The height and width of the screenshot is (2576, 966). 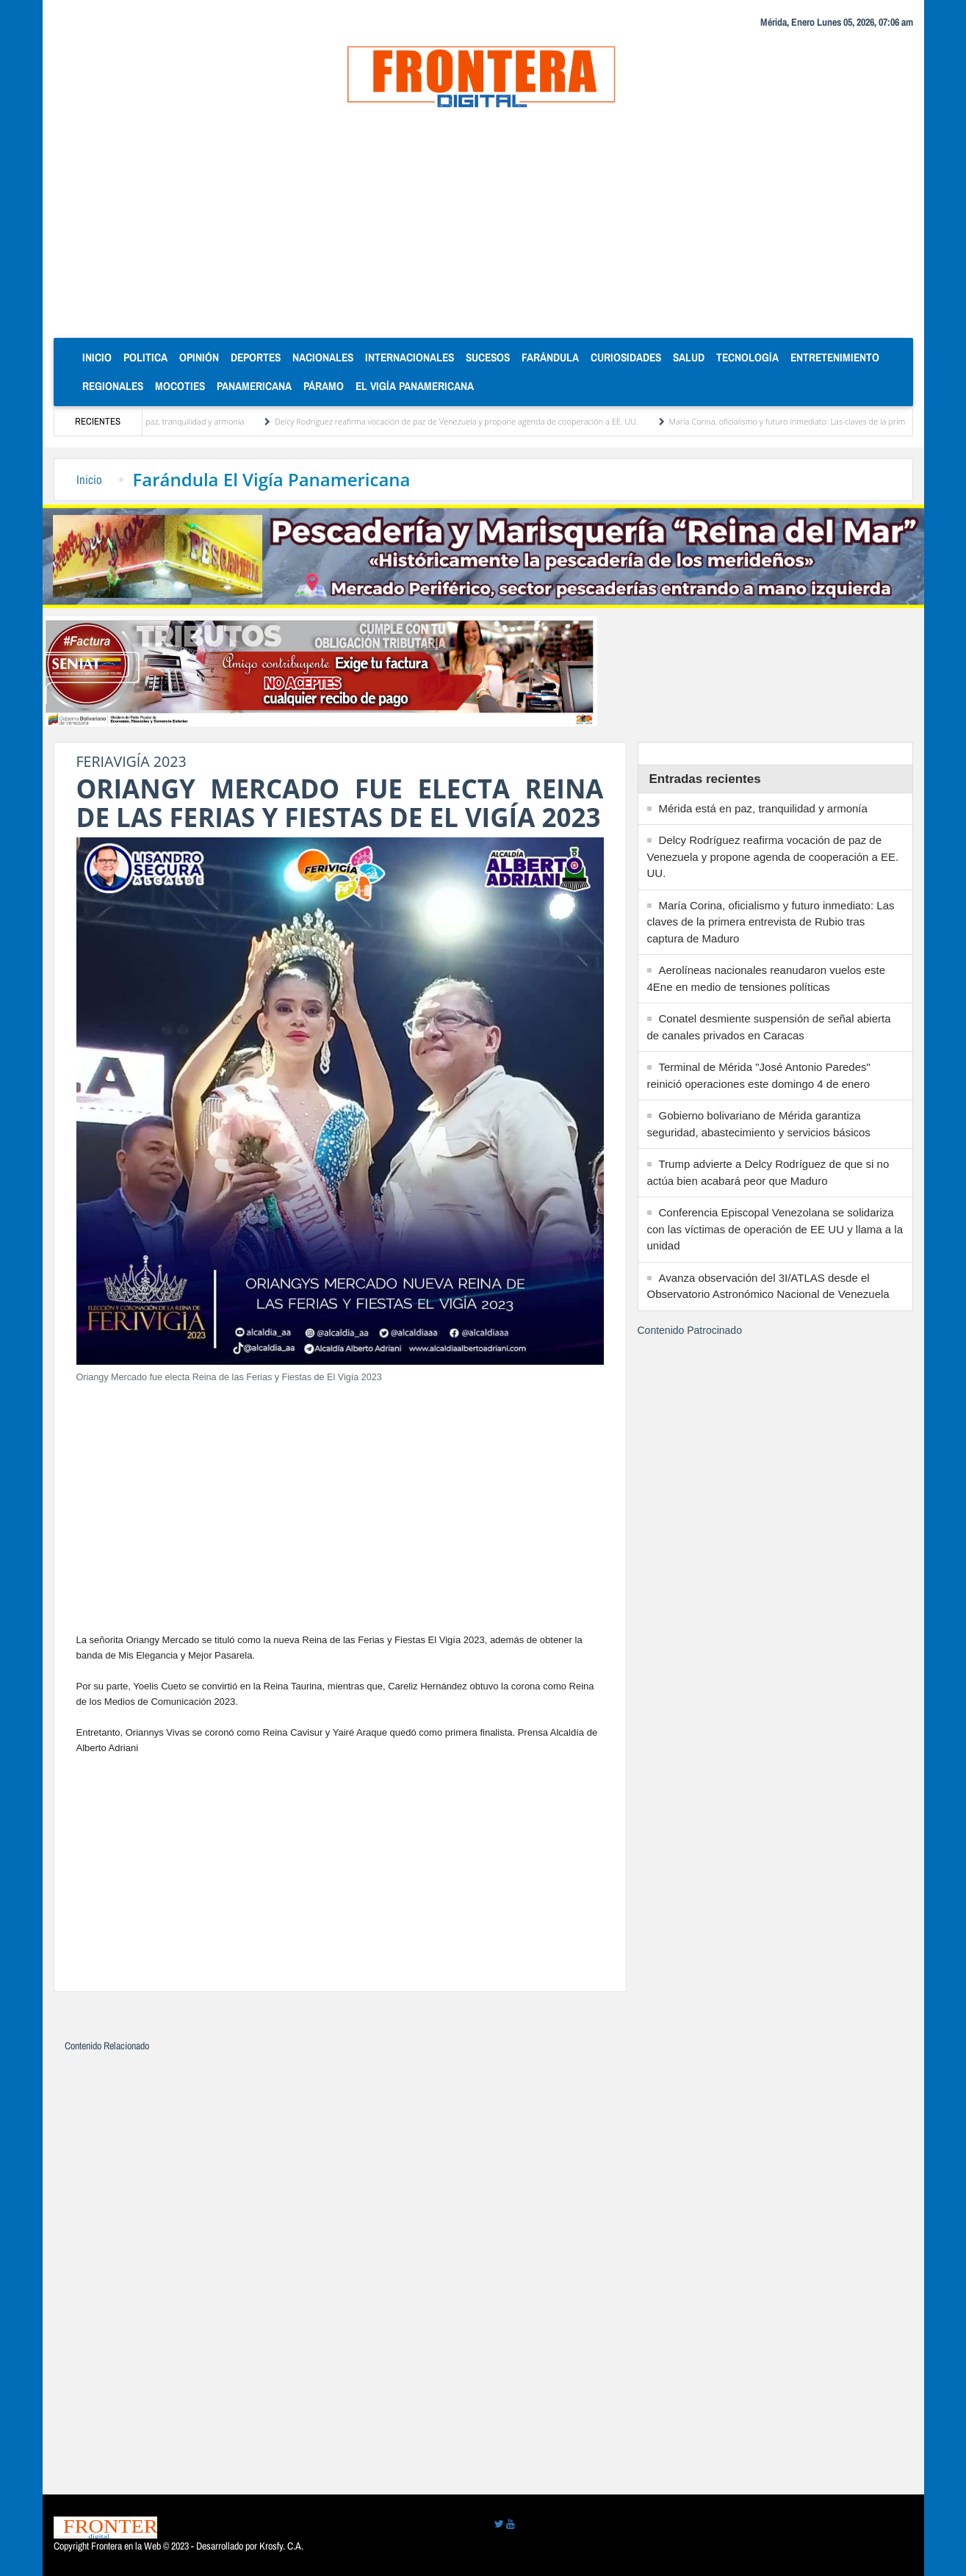 I want to click on Politica, so click(x=145, y=357).